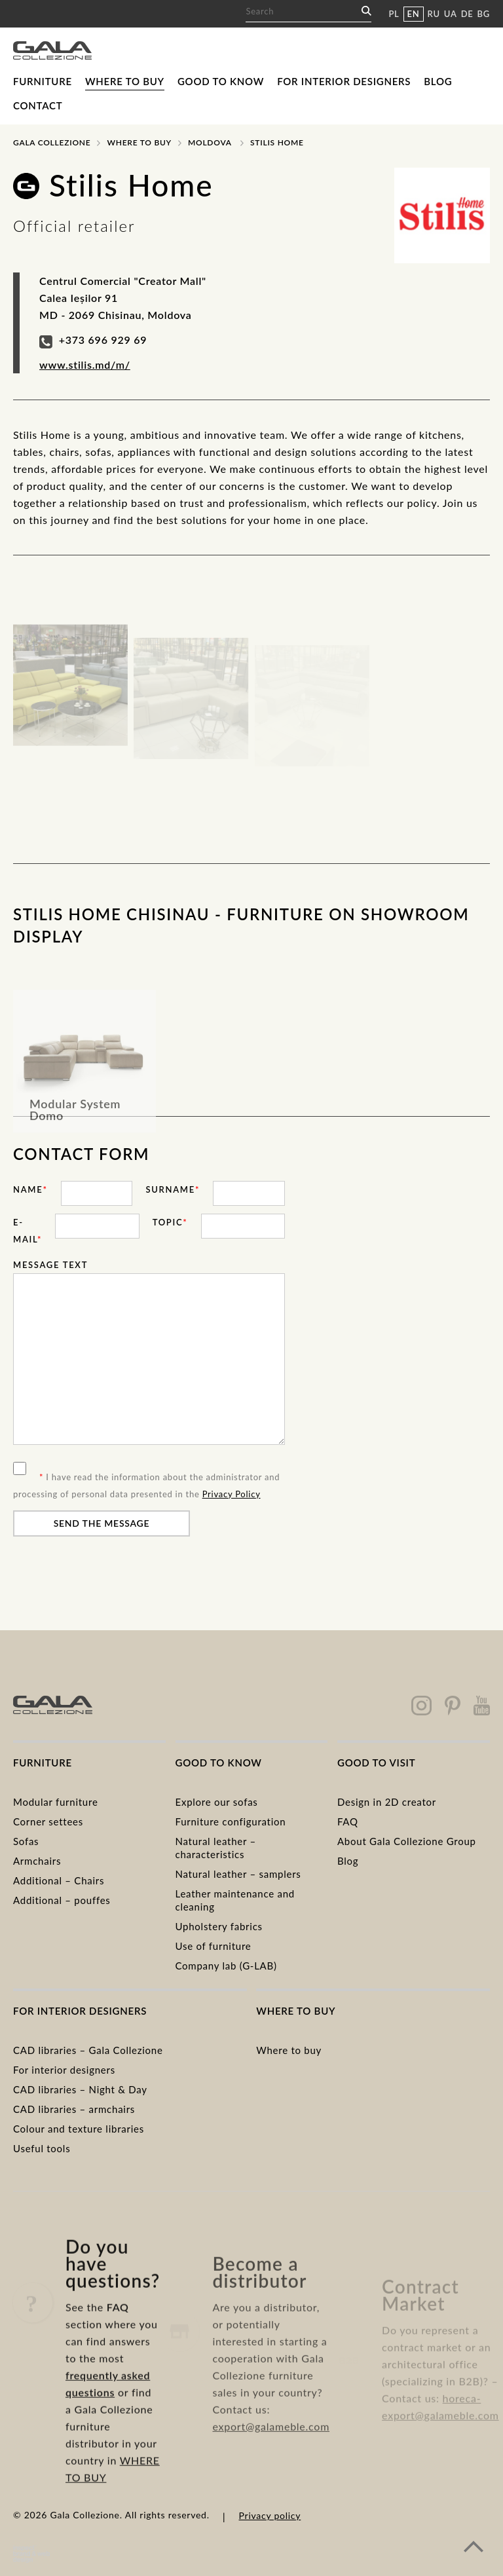  What do you see at coordinates (226, 1965) in the screenshot?
I see `Company lab (G-LAB)` at bounding box center [226, 1965].